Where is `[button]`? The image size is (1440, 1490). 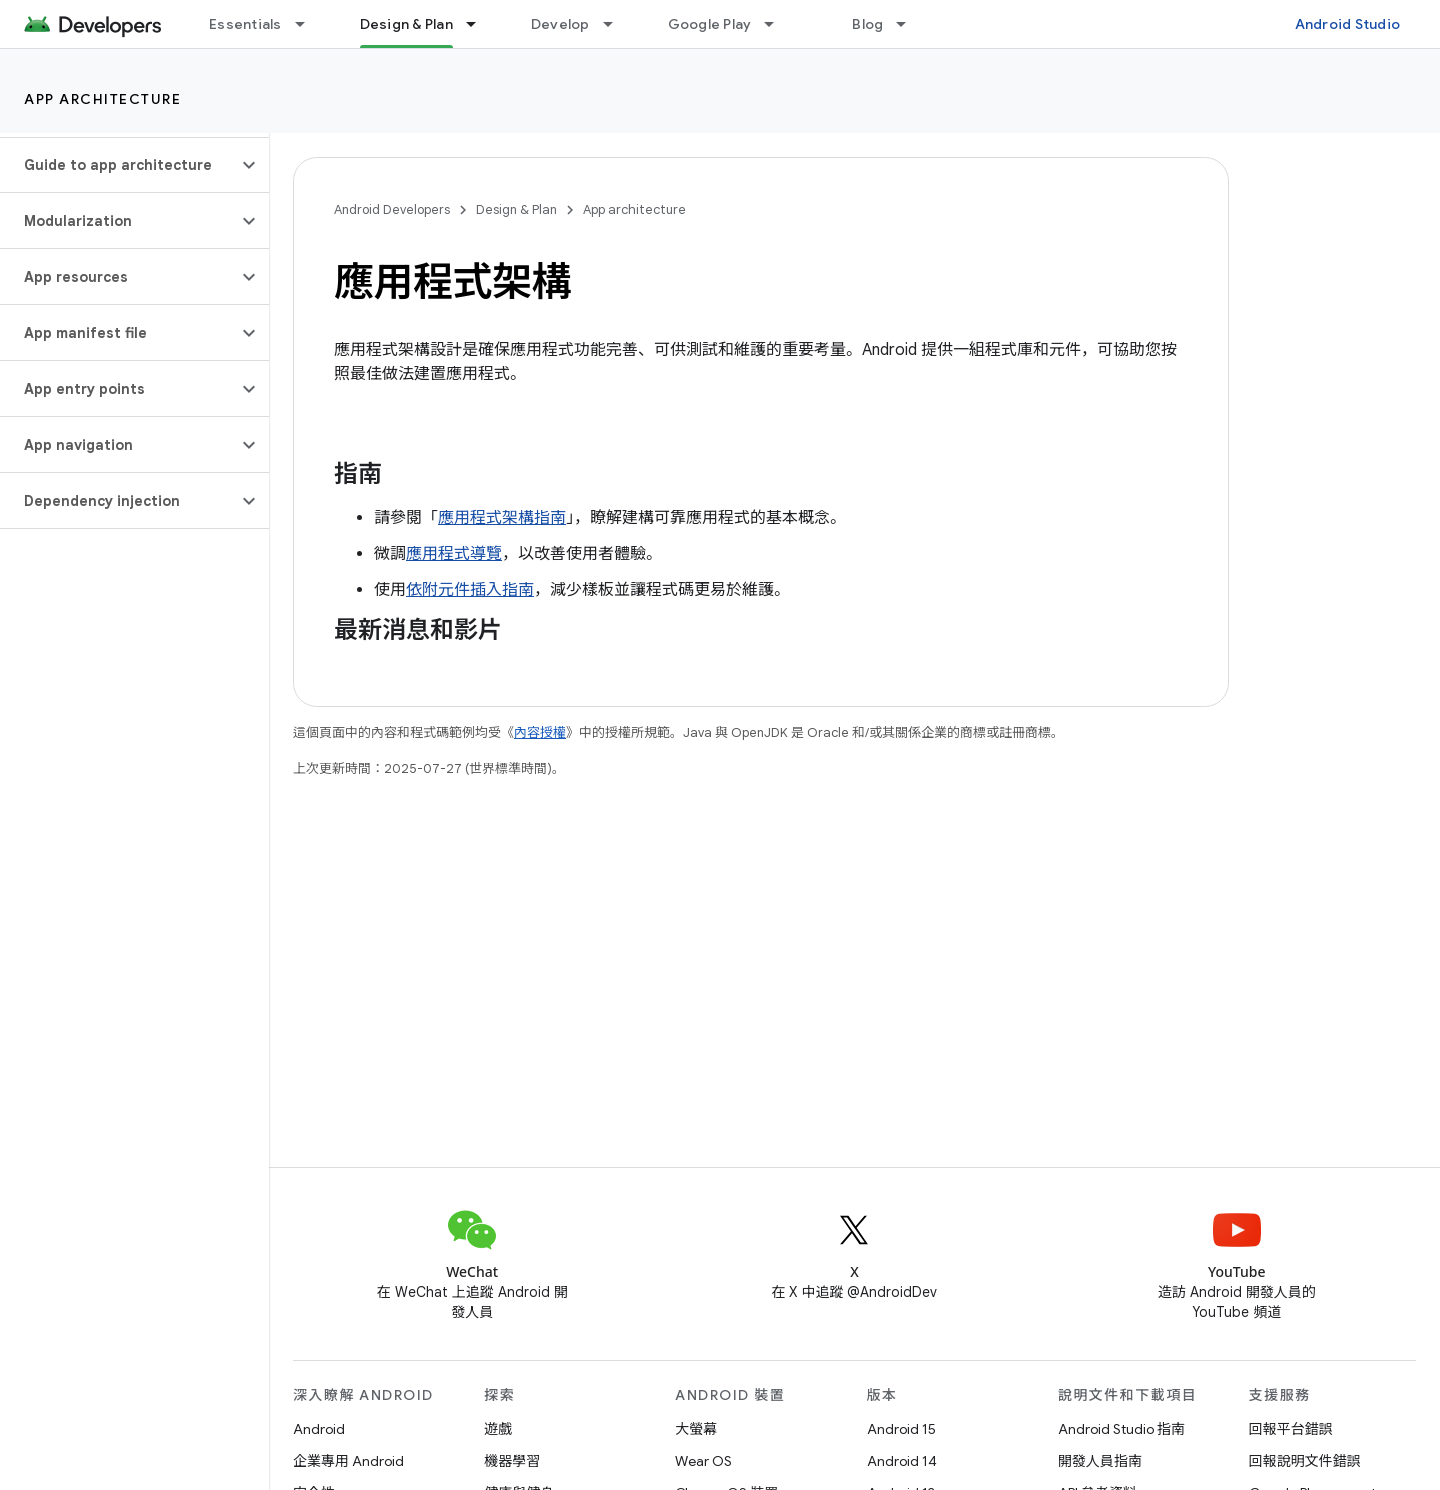
[button] is located at coordinates (118, 165).